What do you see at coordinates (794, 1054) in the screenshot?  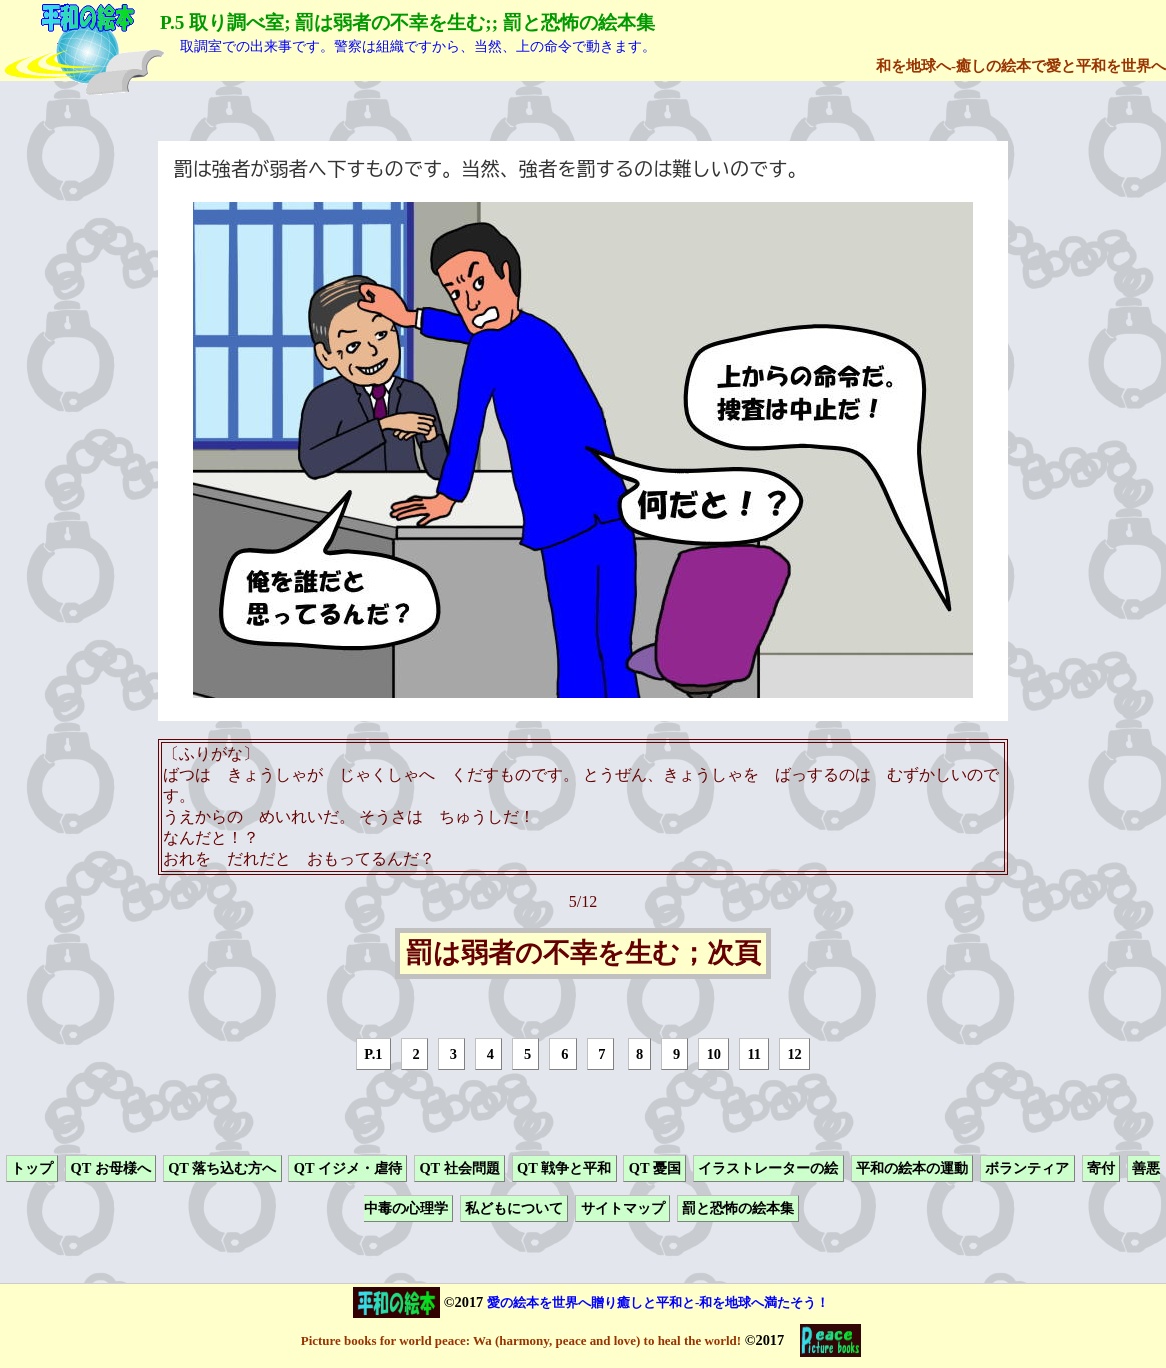 I see `12` at bounding box center [794, 1054].